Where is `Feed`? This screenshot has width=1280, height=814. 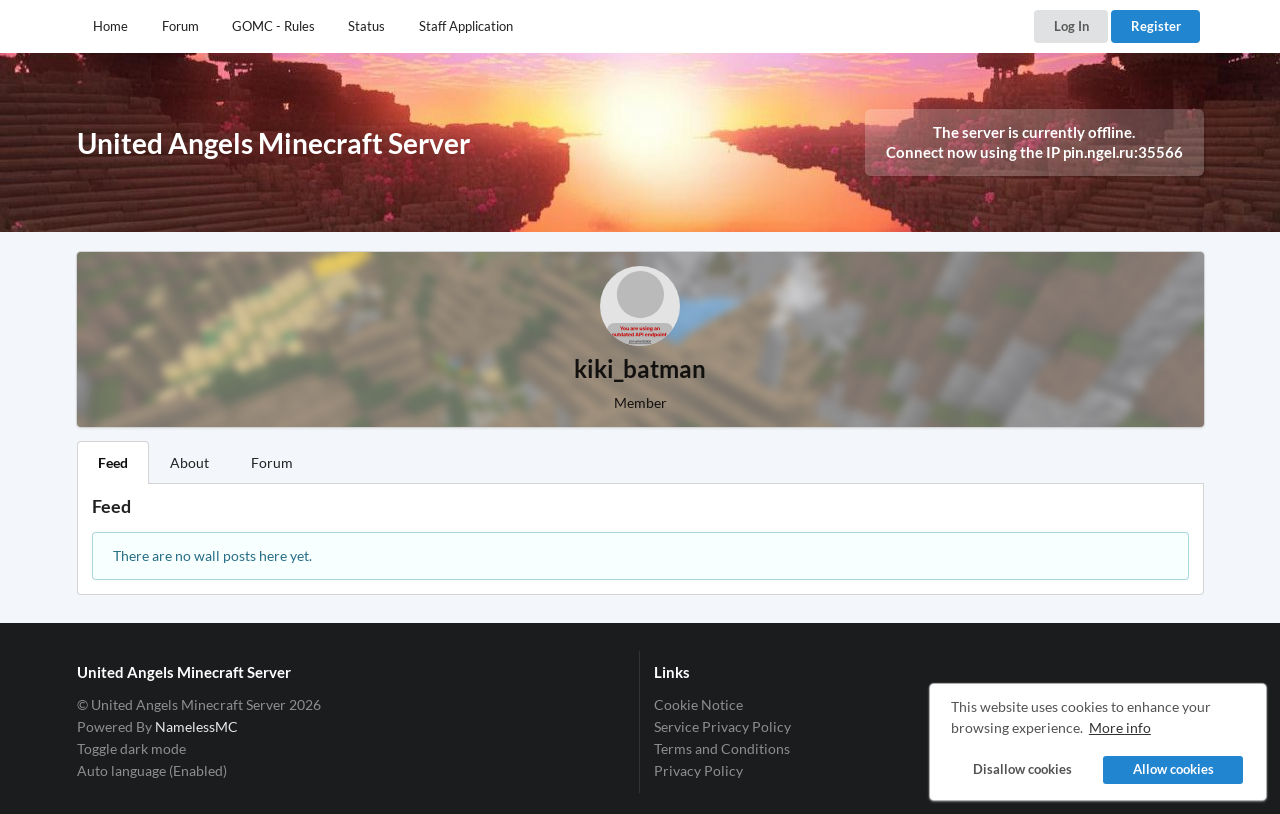 Feed is located at coordinates (113, 462).